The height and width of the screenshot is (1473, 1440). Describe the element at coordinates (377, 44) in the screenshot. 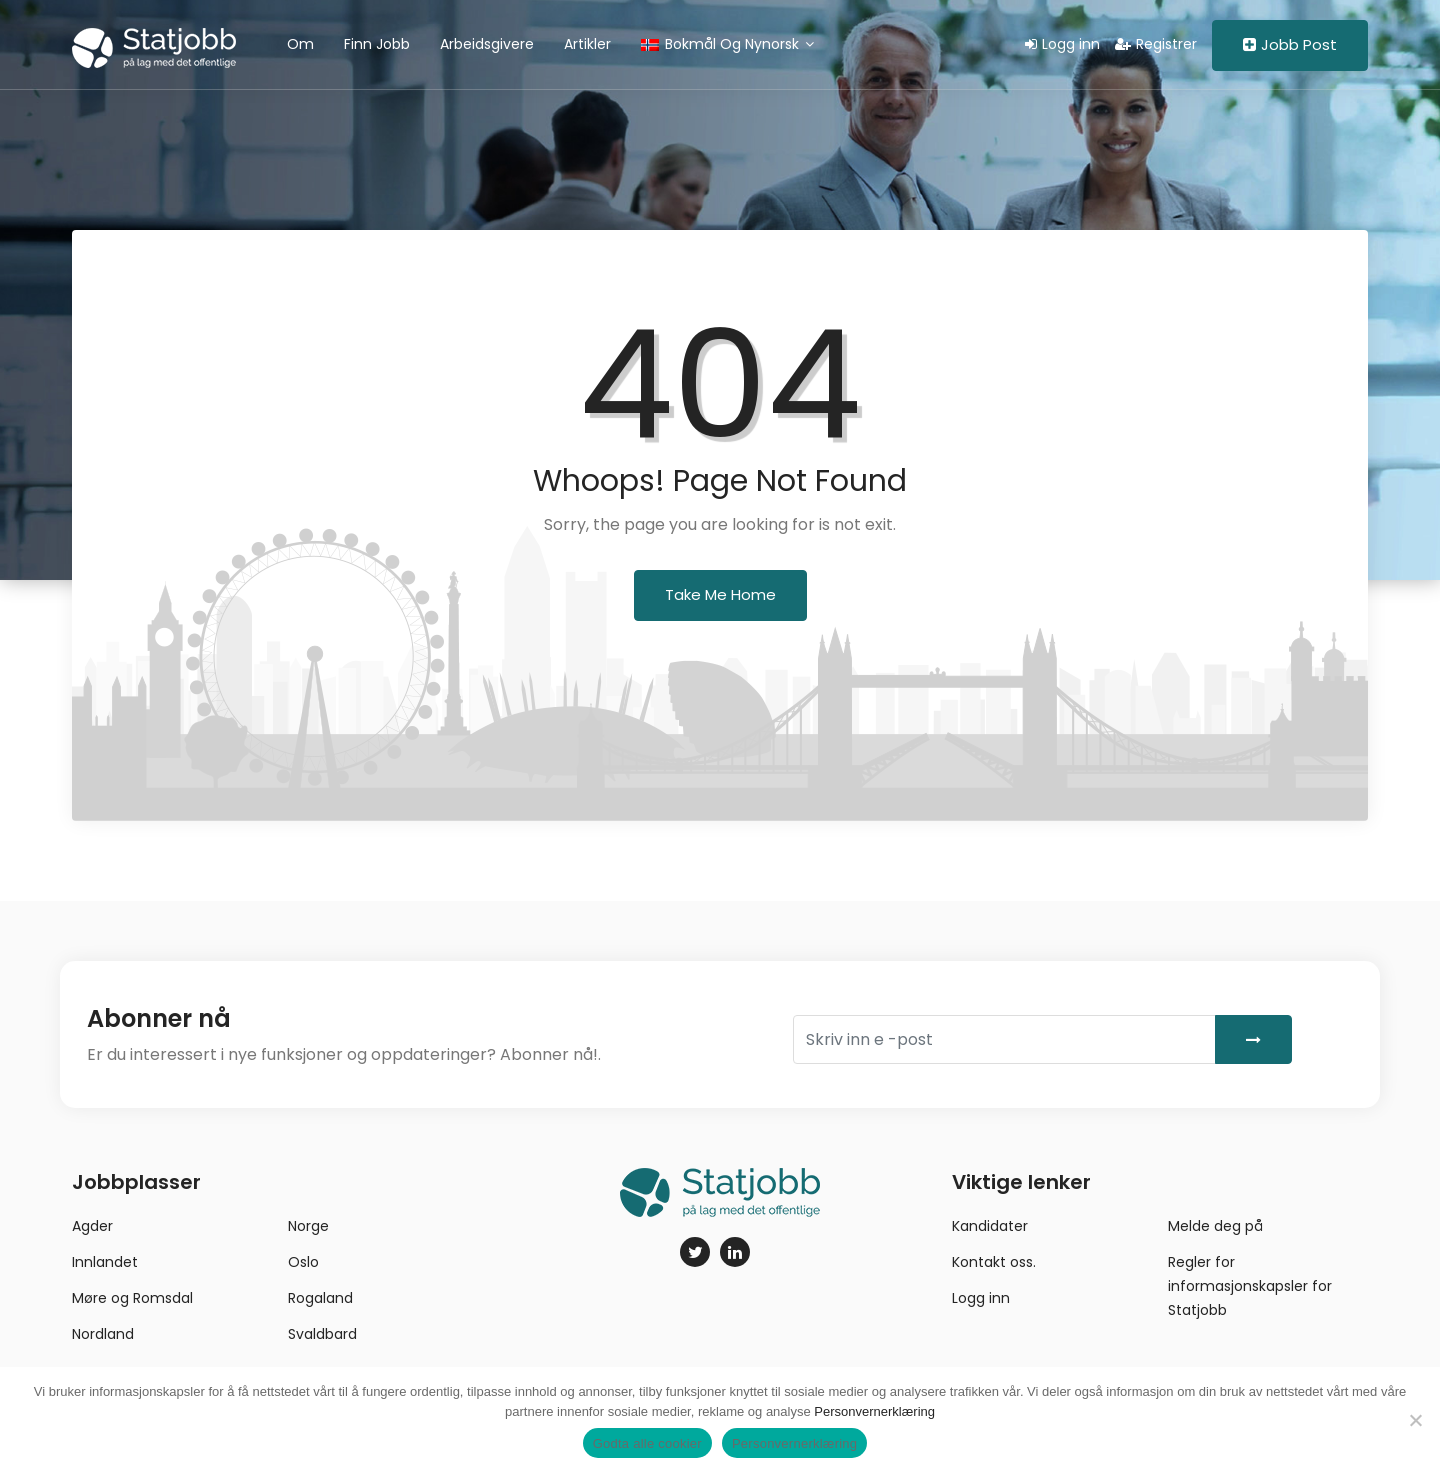

I see `Finn jobb` at that location.